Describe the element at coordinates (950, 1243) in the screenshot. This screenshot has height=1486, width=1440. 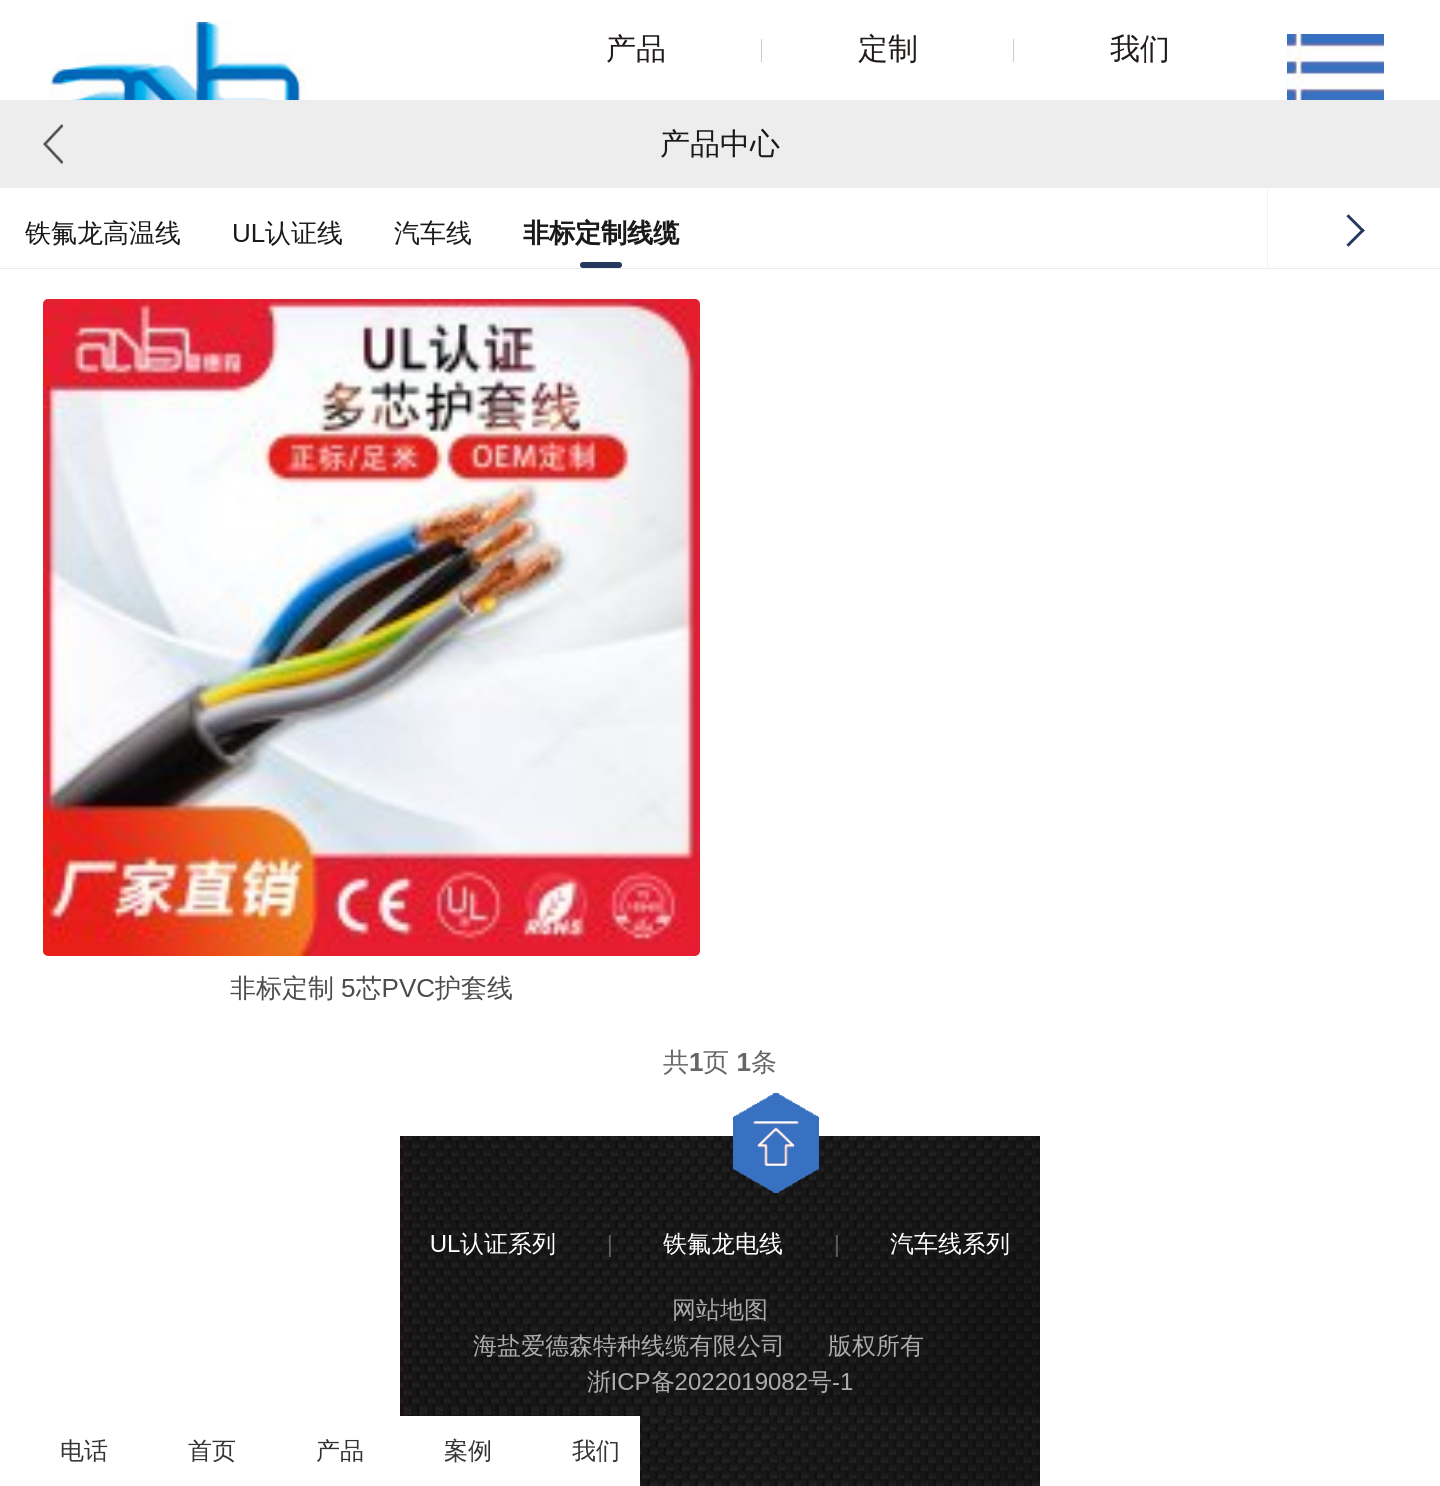
I see `汽车线系列` at that location.